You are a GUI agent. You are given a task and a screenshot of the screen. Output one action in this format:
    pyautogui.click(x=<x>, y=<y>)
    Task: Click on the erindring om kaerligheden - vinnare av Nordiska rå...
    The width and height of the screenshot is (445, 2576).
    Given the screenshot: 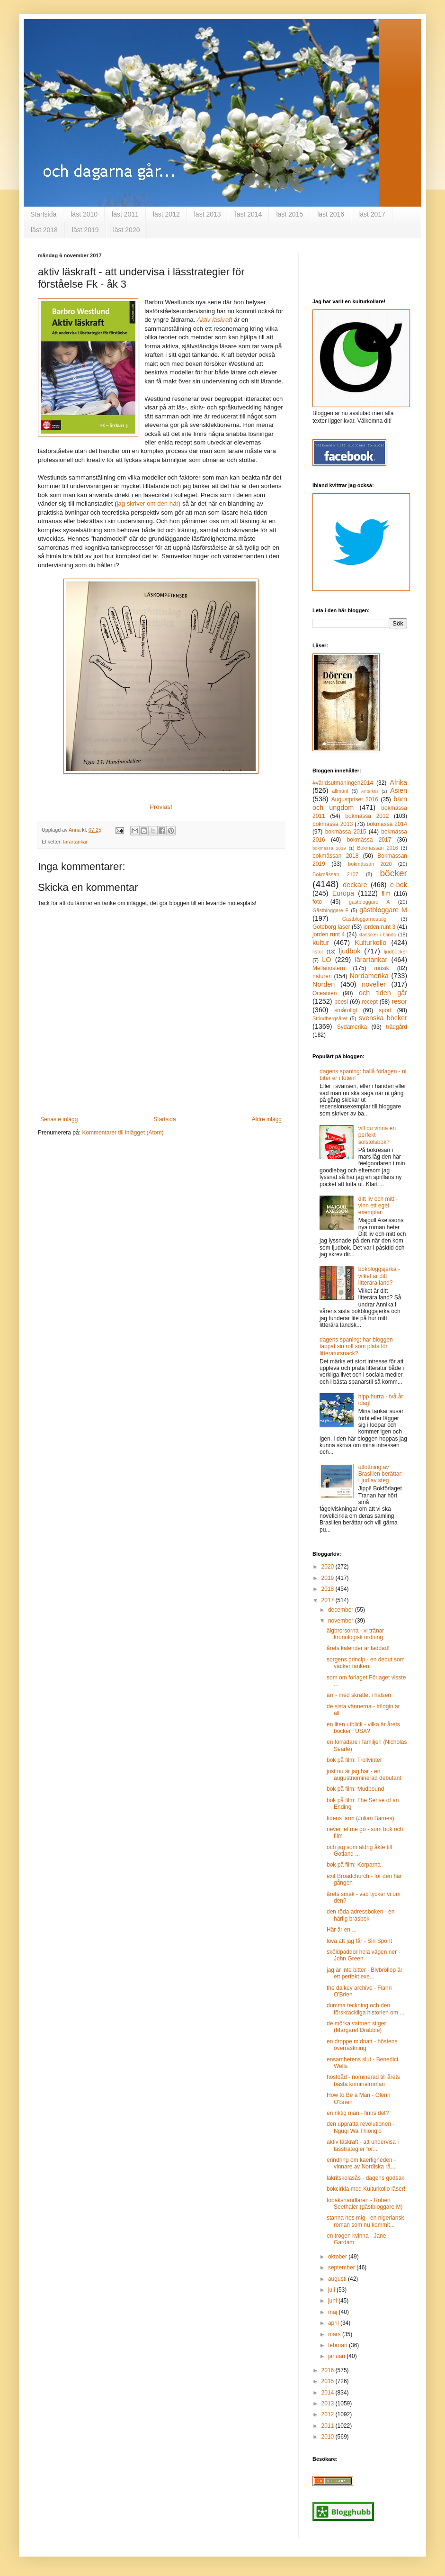 What is the action you would take?
    pyautogui.click(x=361, y=2163)
    